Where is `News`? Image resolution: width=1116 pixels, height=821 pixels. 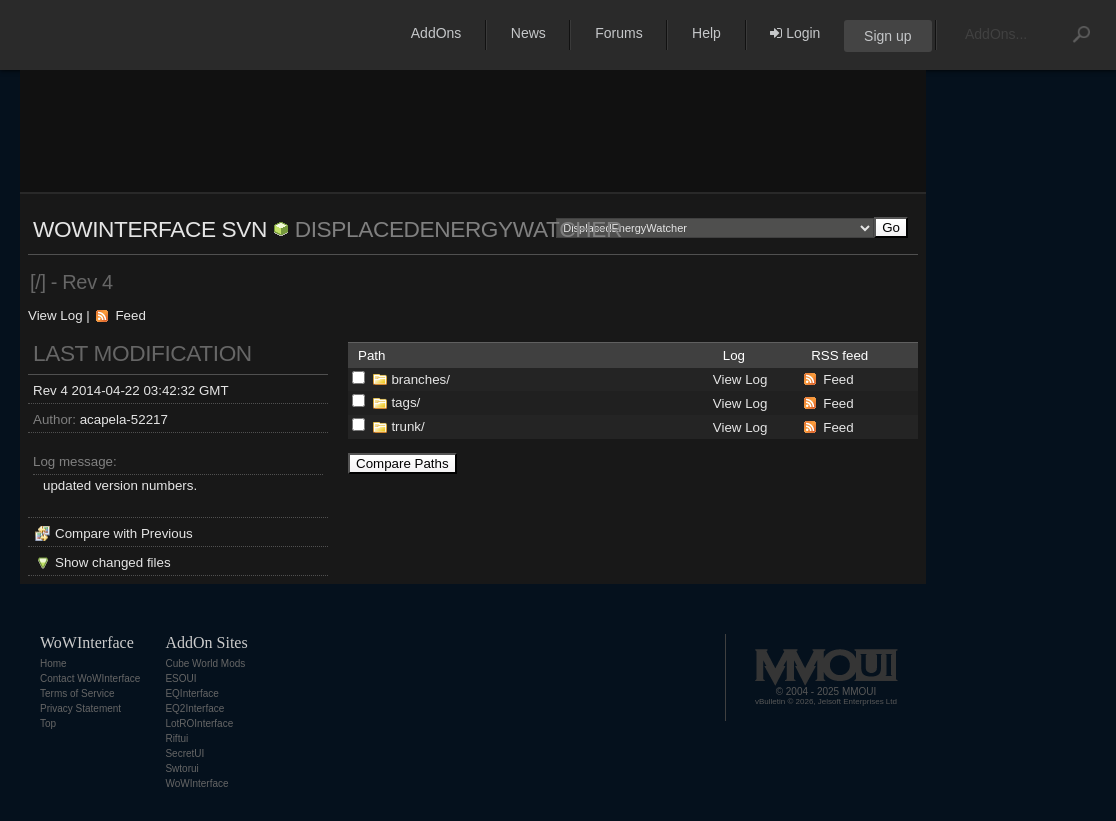
News is located at coordinates (528, 33).